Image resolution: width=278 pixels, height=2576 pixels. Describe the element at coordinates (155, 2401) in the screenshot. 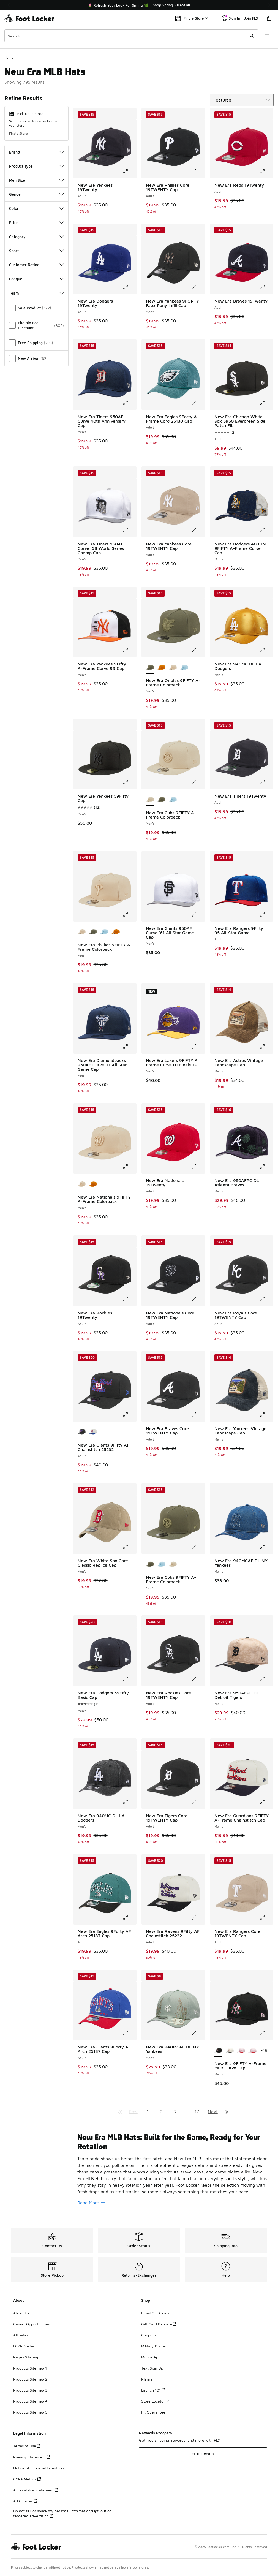

I see `Store Locator` at that location.